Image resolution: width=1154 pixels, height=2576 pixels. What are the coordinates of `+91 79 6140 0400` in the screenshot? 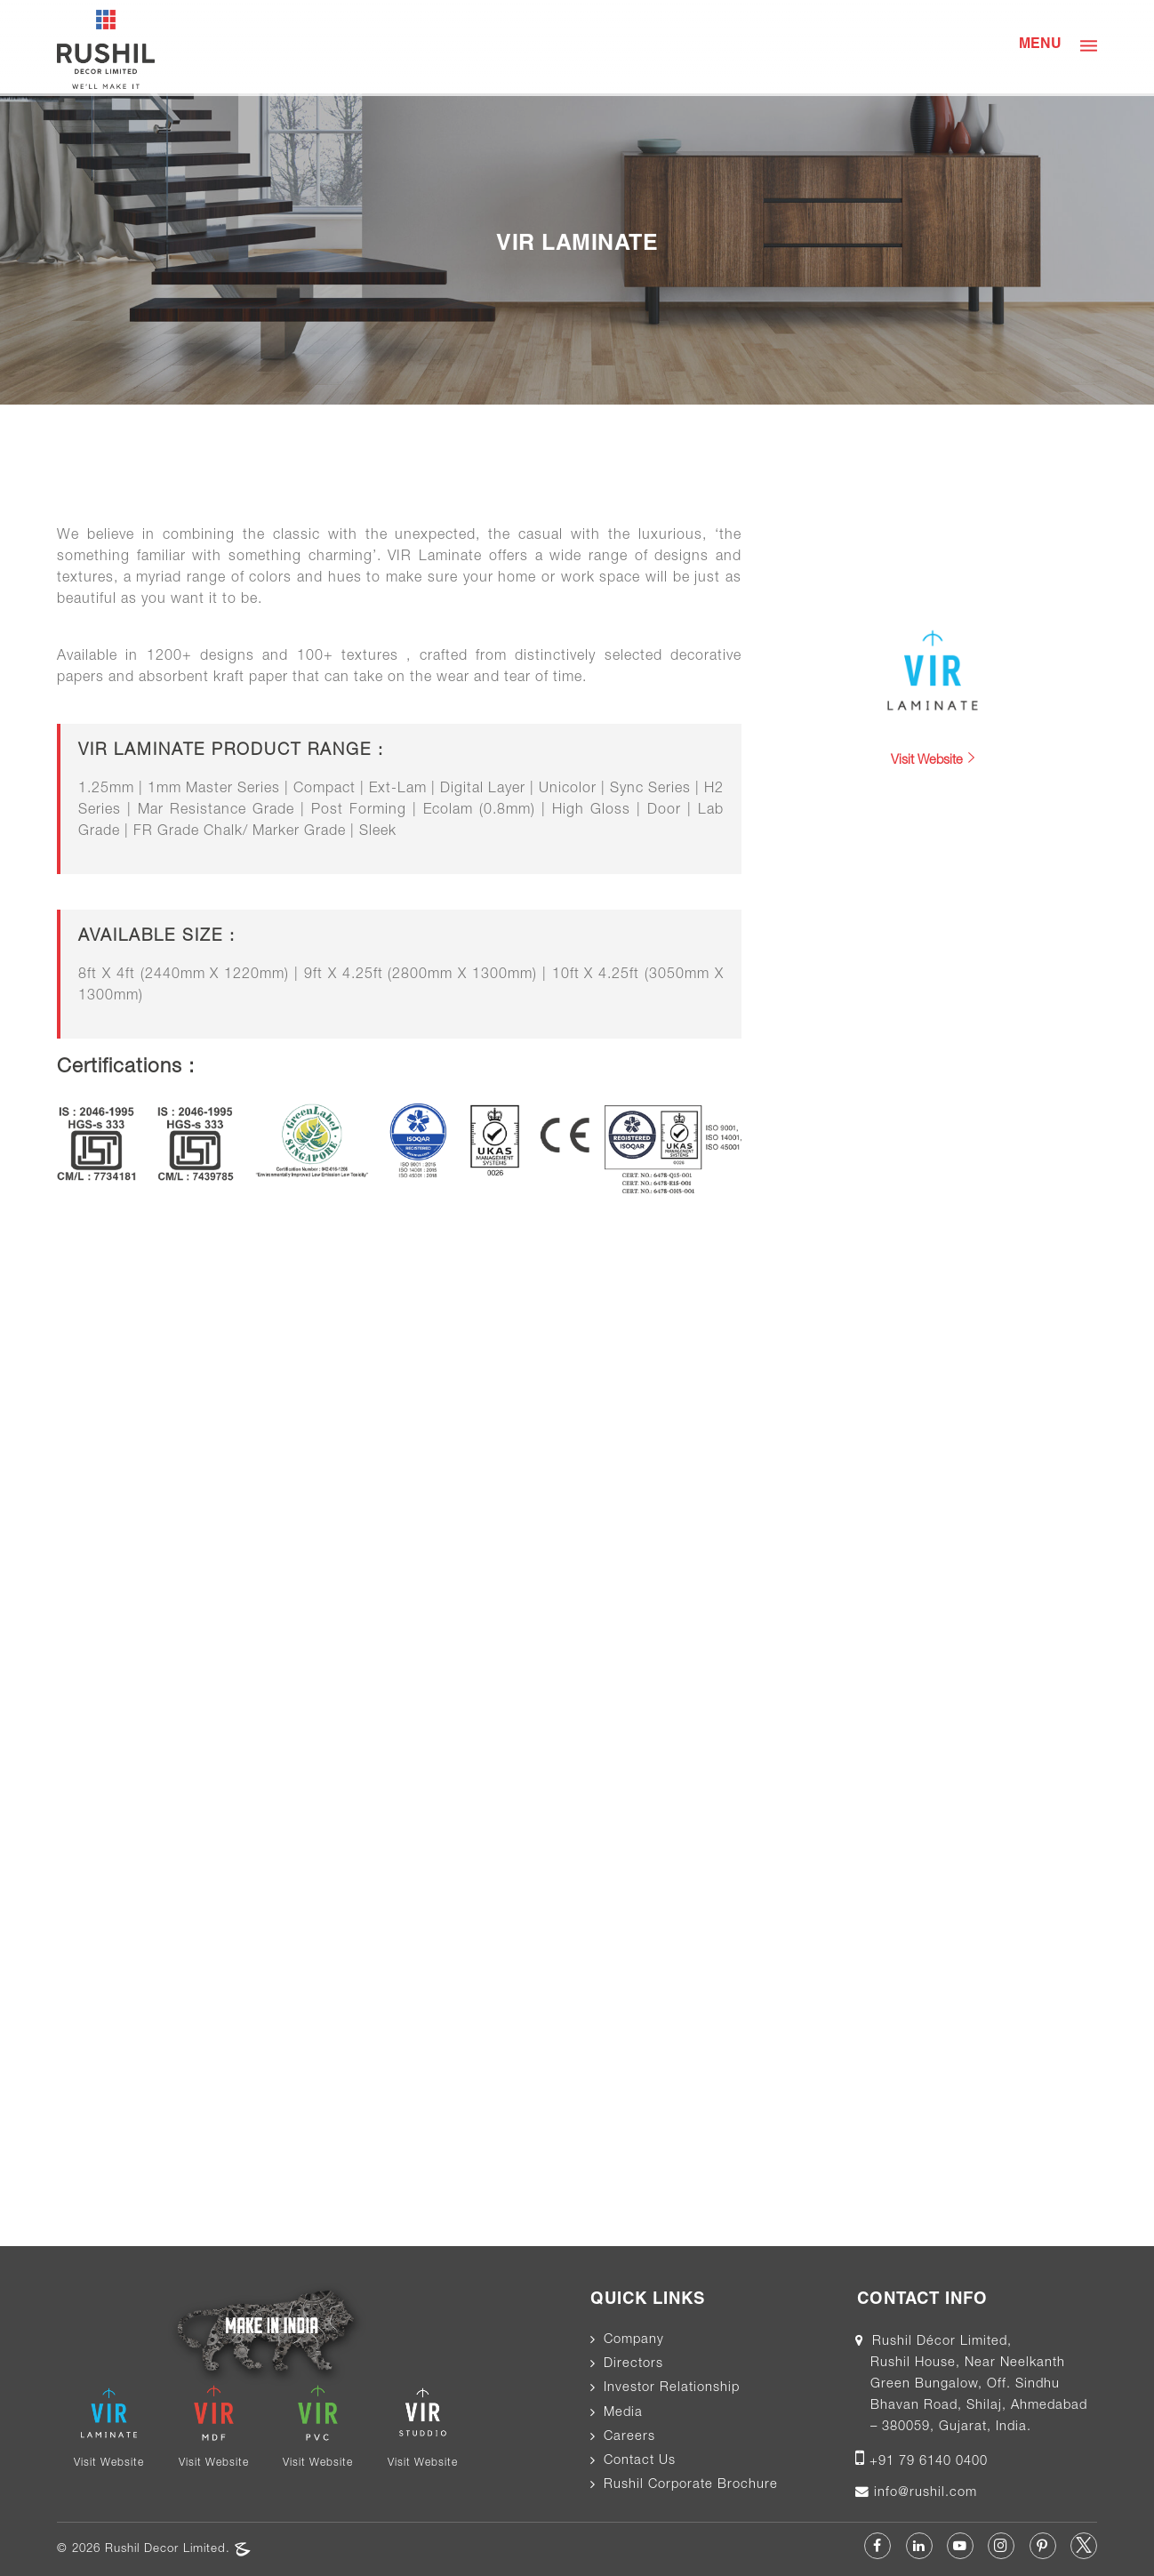 It's located at (929, 2462).